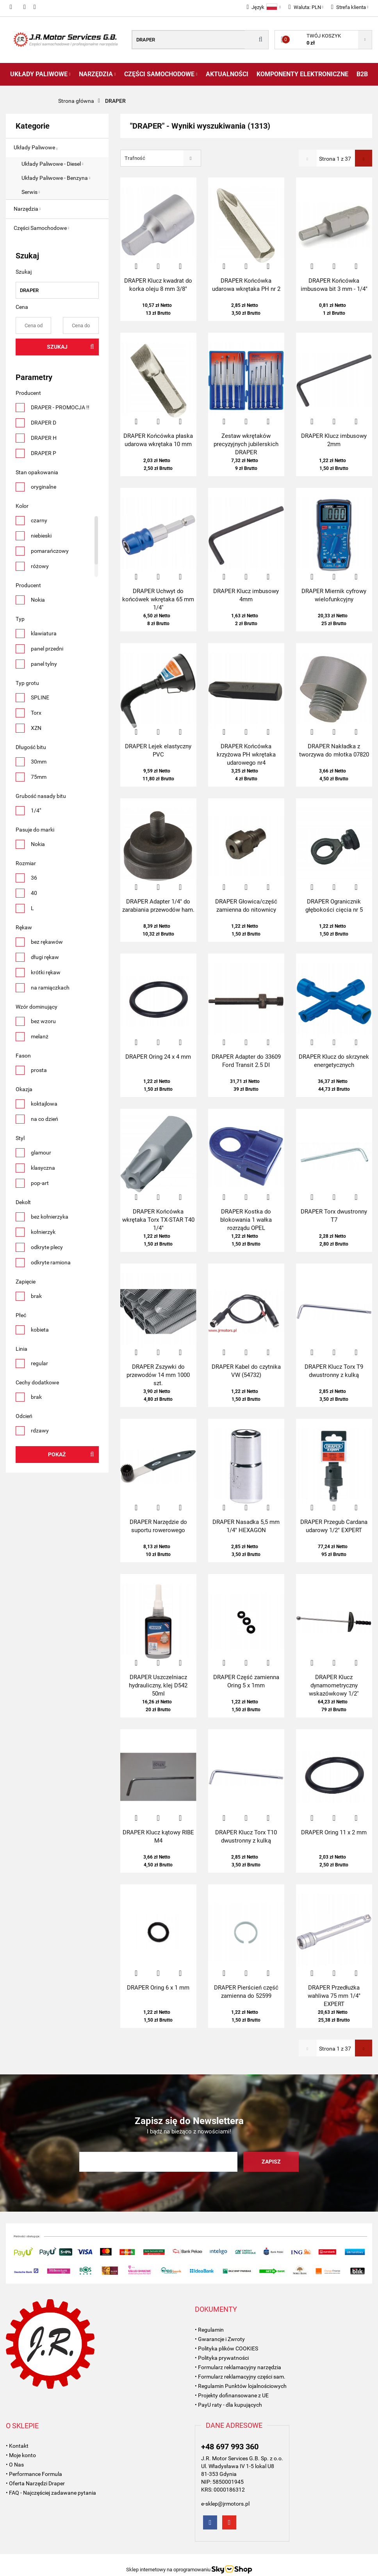 This screenshot has width=378, height=2576. I want to click on Trafność [textbox], so click(135, 158).